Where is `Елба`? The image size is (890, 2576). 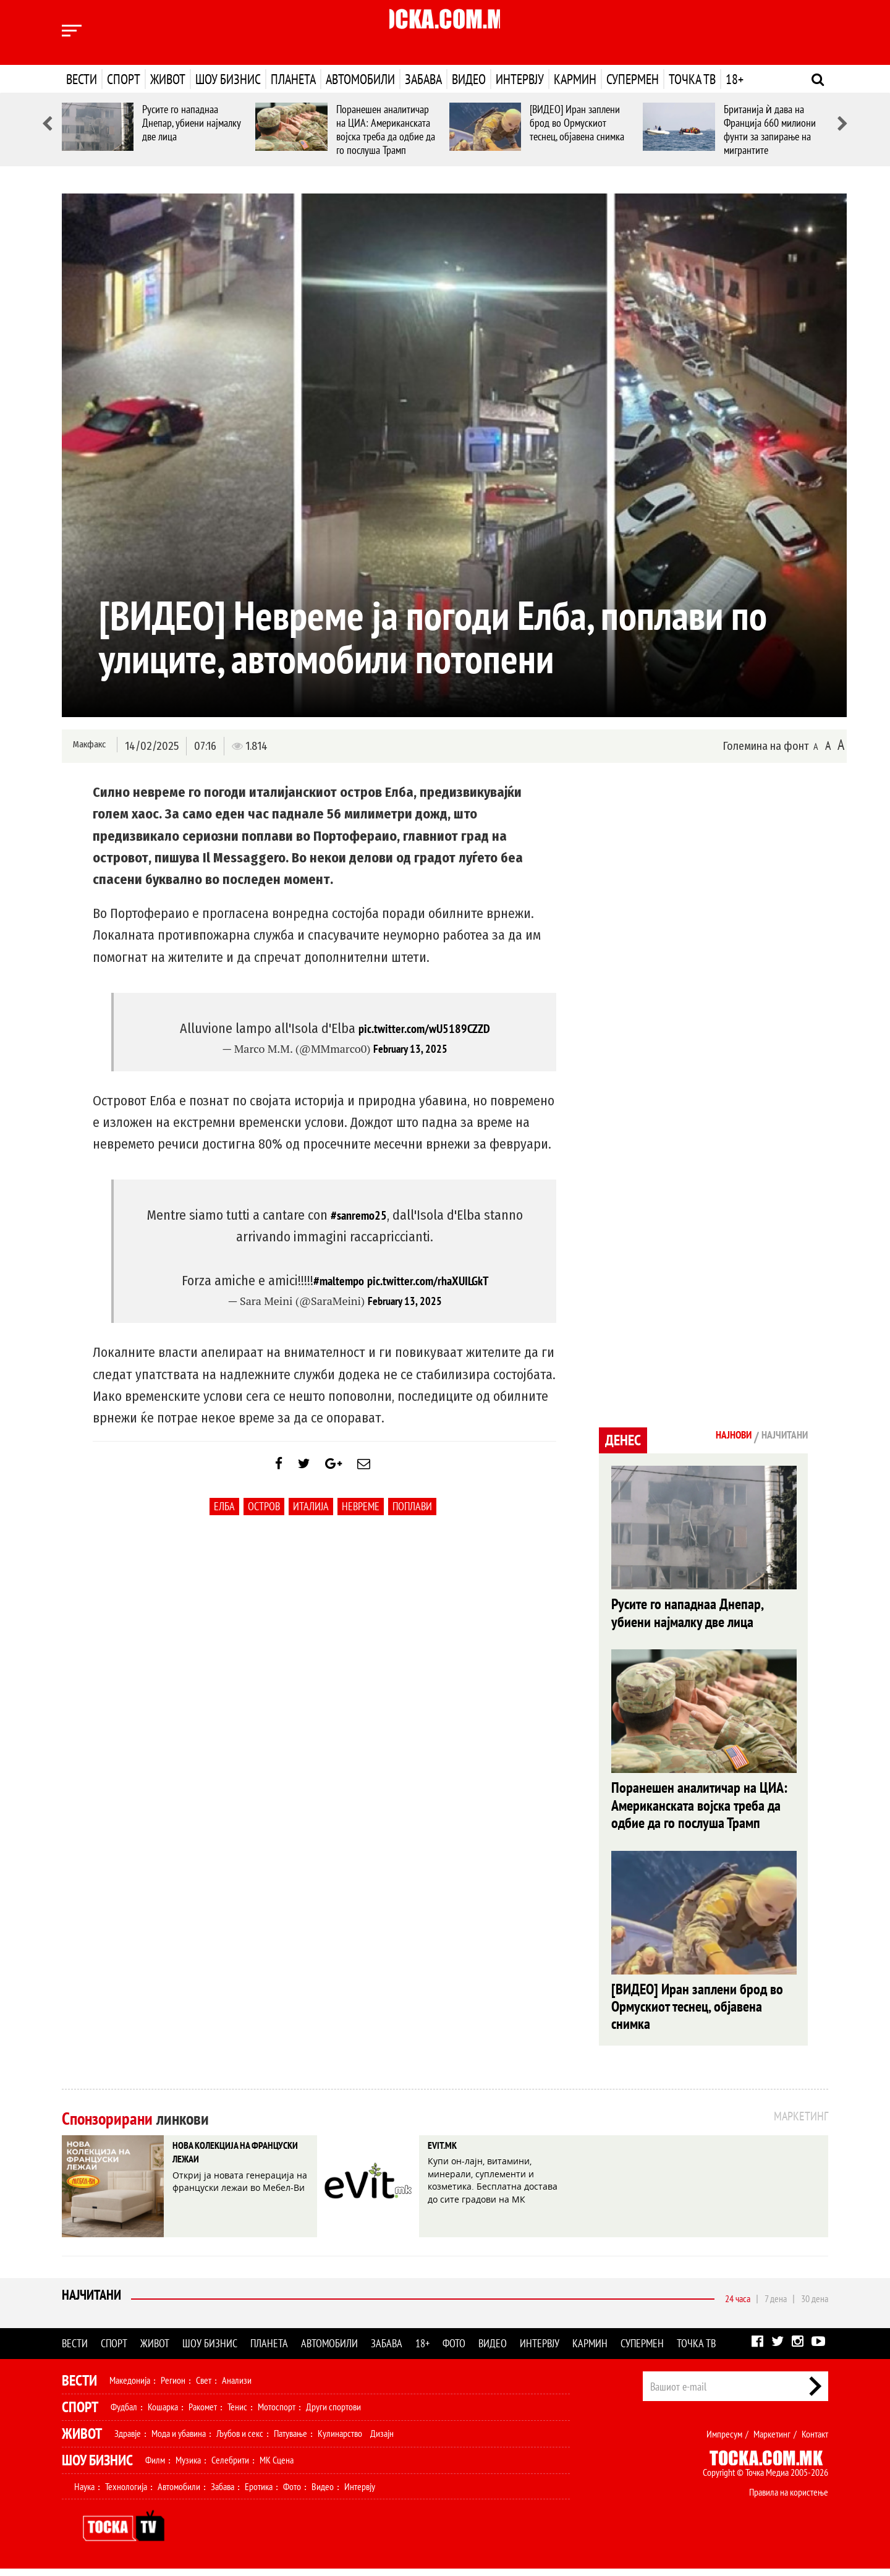
Елба is located at coordinates (224, 1515).